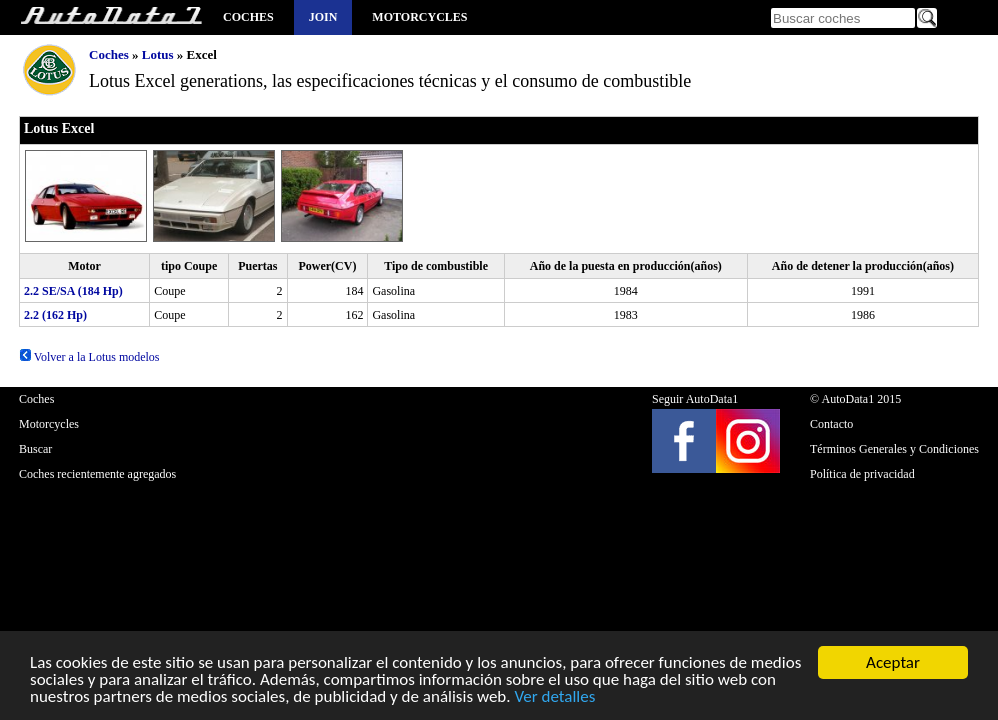 The height and width of the screenshot is (720, 998). I want to click on Política de privacidad, so click(862, 474).